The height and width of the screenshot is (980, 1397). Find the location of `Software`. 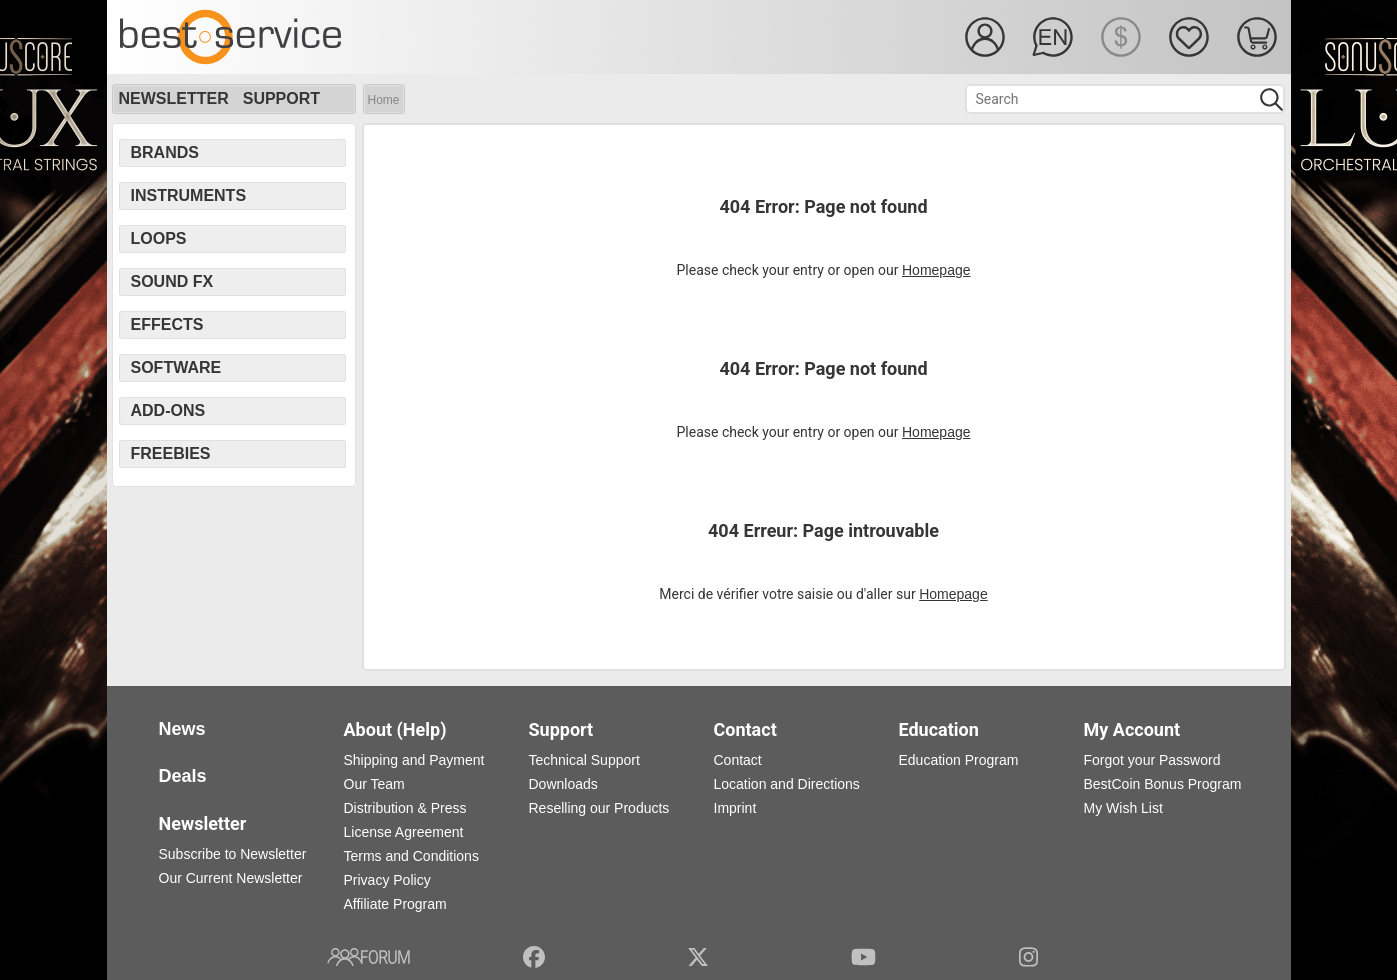

Software is located at coordinates (176, 367).